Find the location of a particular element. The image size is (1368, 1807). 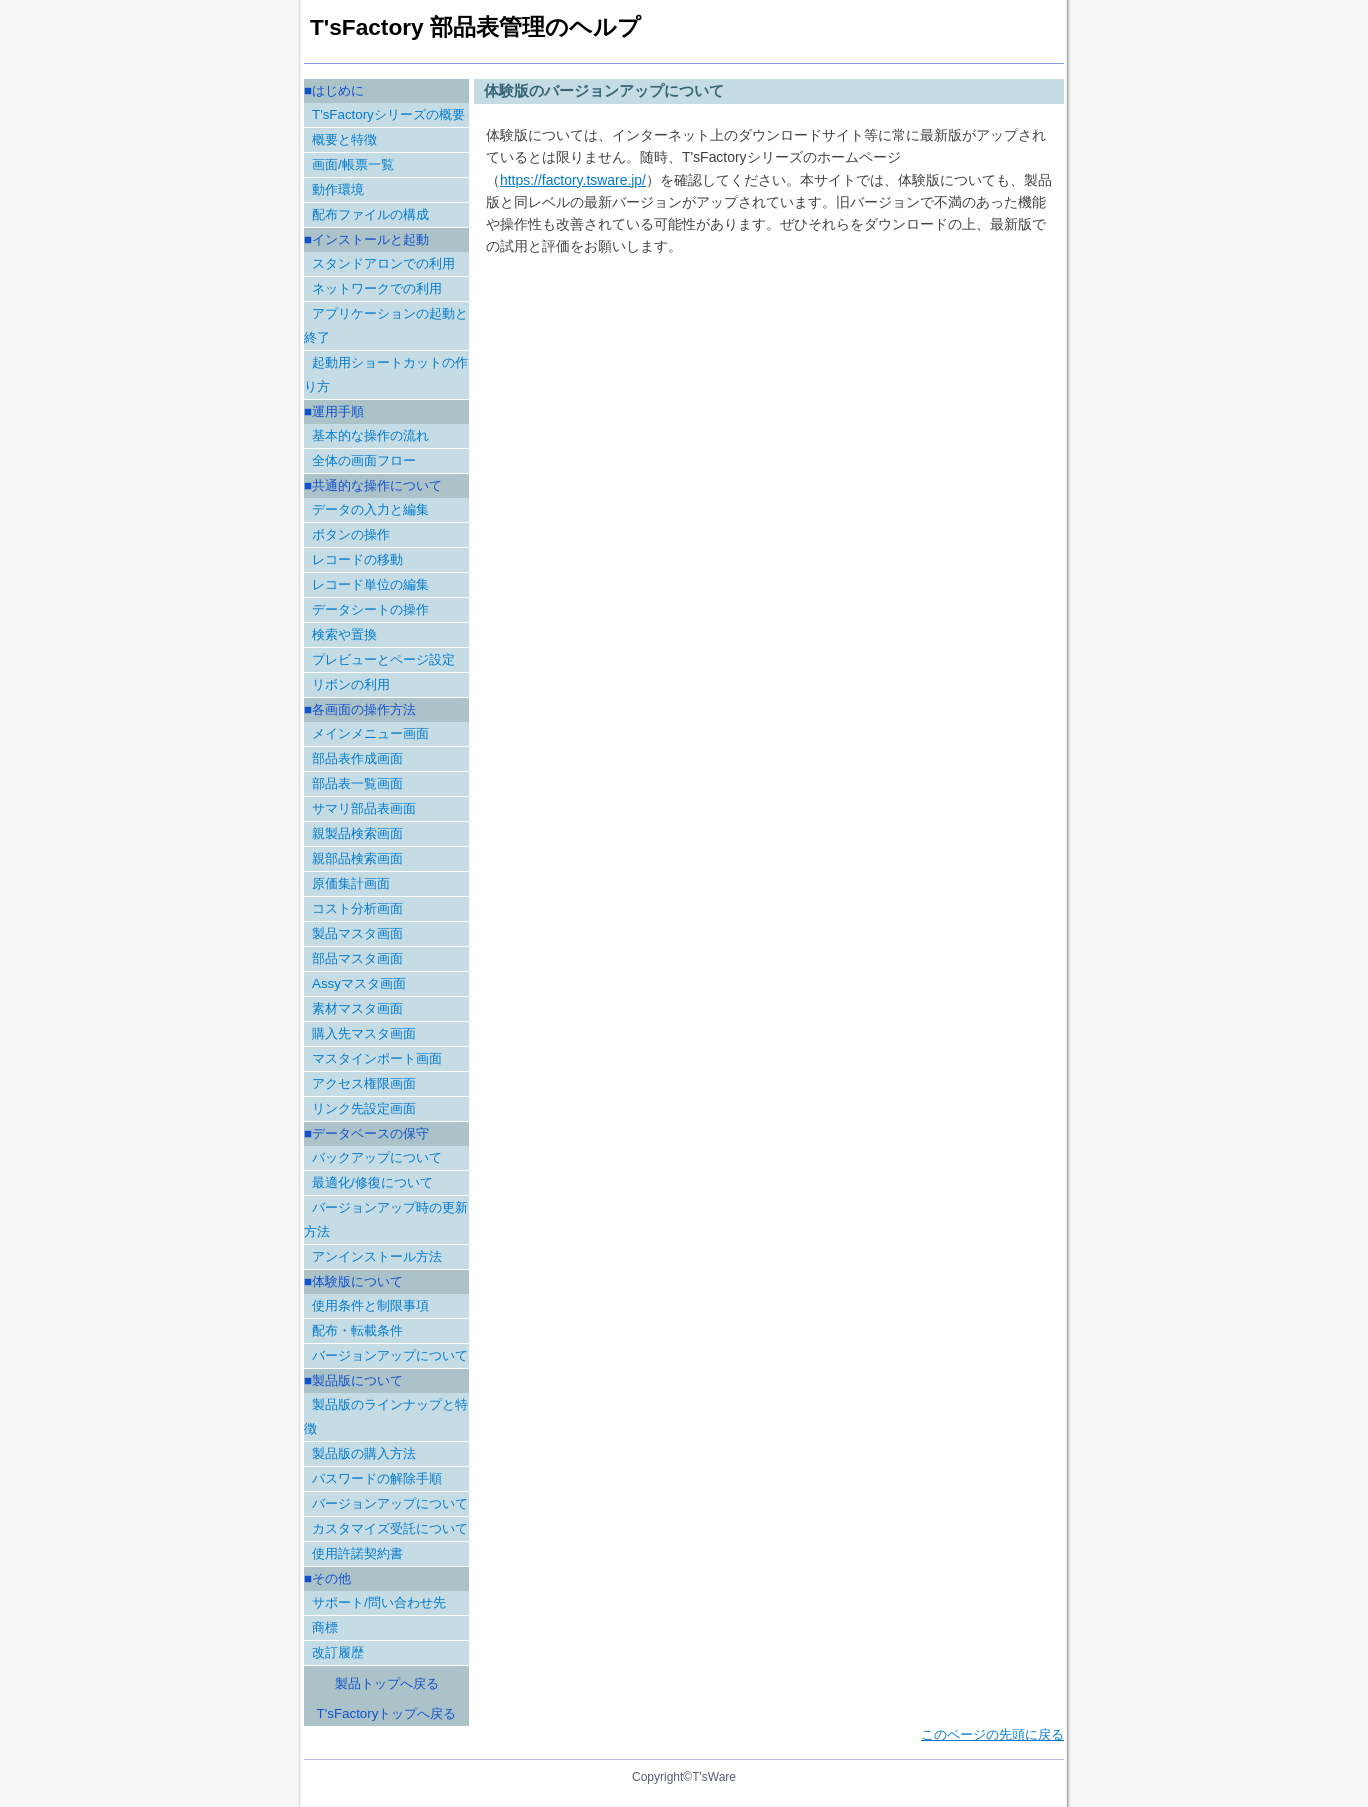

部品表作成画面 is located at coordinates (357, 758).